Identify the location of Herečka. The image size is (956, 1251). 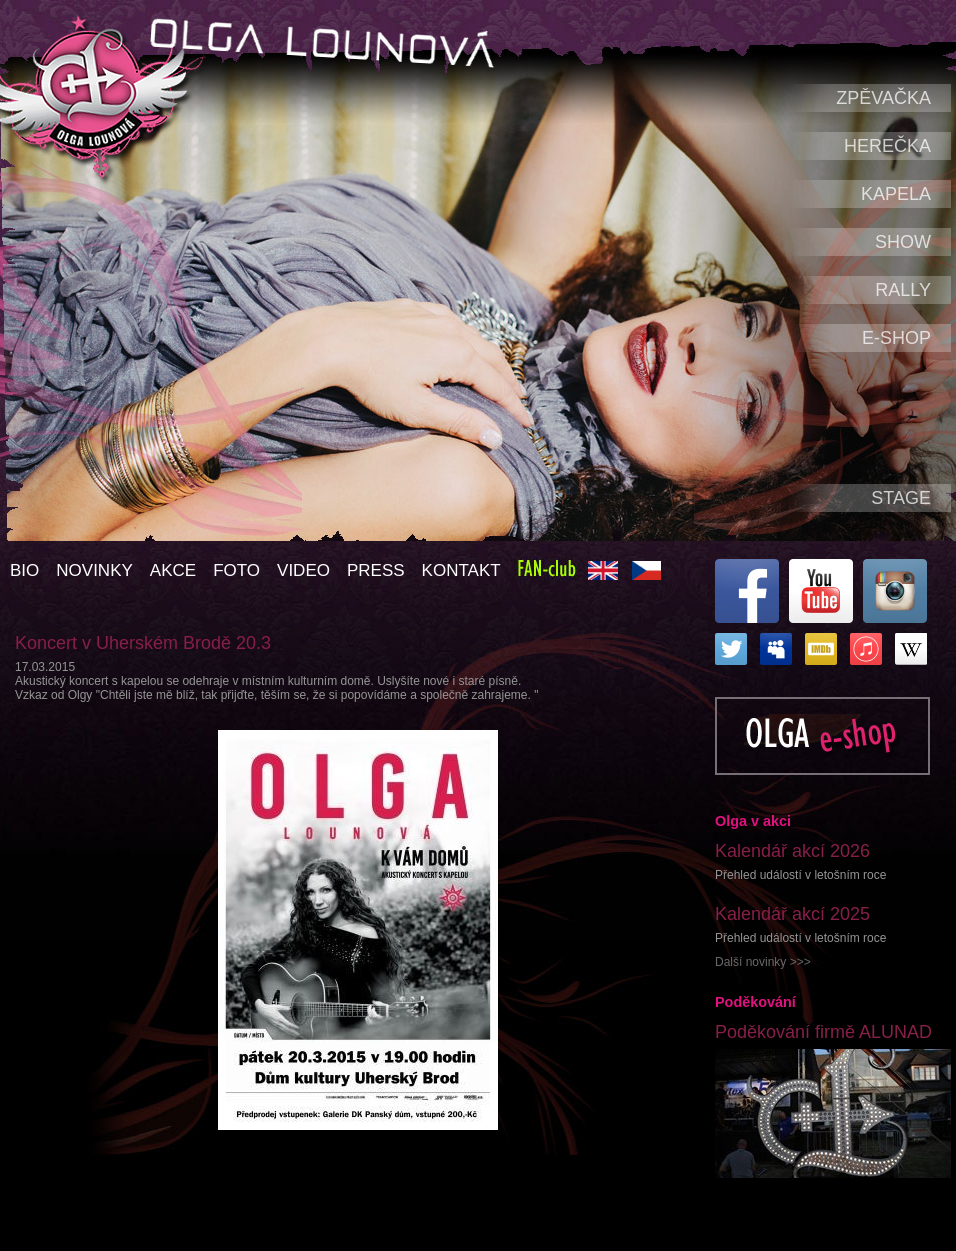
(887, 146).